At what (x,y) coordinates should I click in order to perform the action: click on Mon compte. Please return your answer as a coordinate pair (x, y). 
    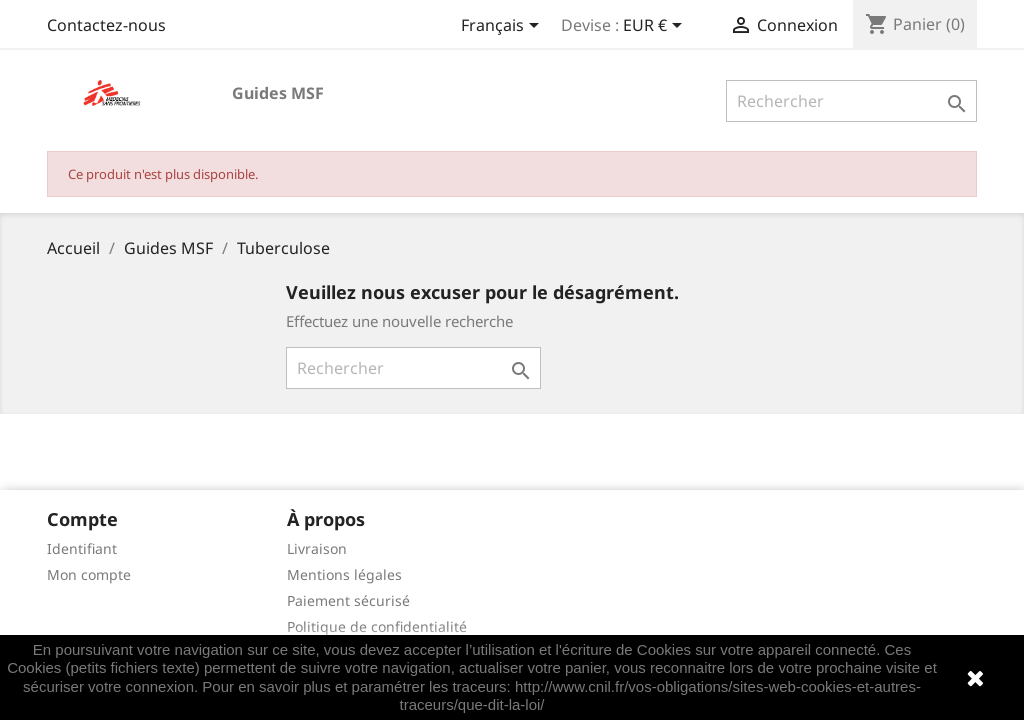
    Looking at the image, I should click on (89, 574).